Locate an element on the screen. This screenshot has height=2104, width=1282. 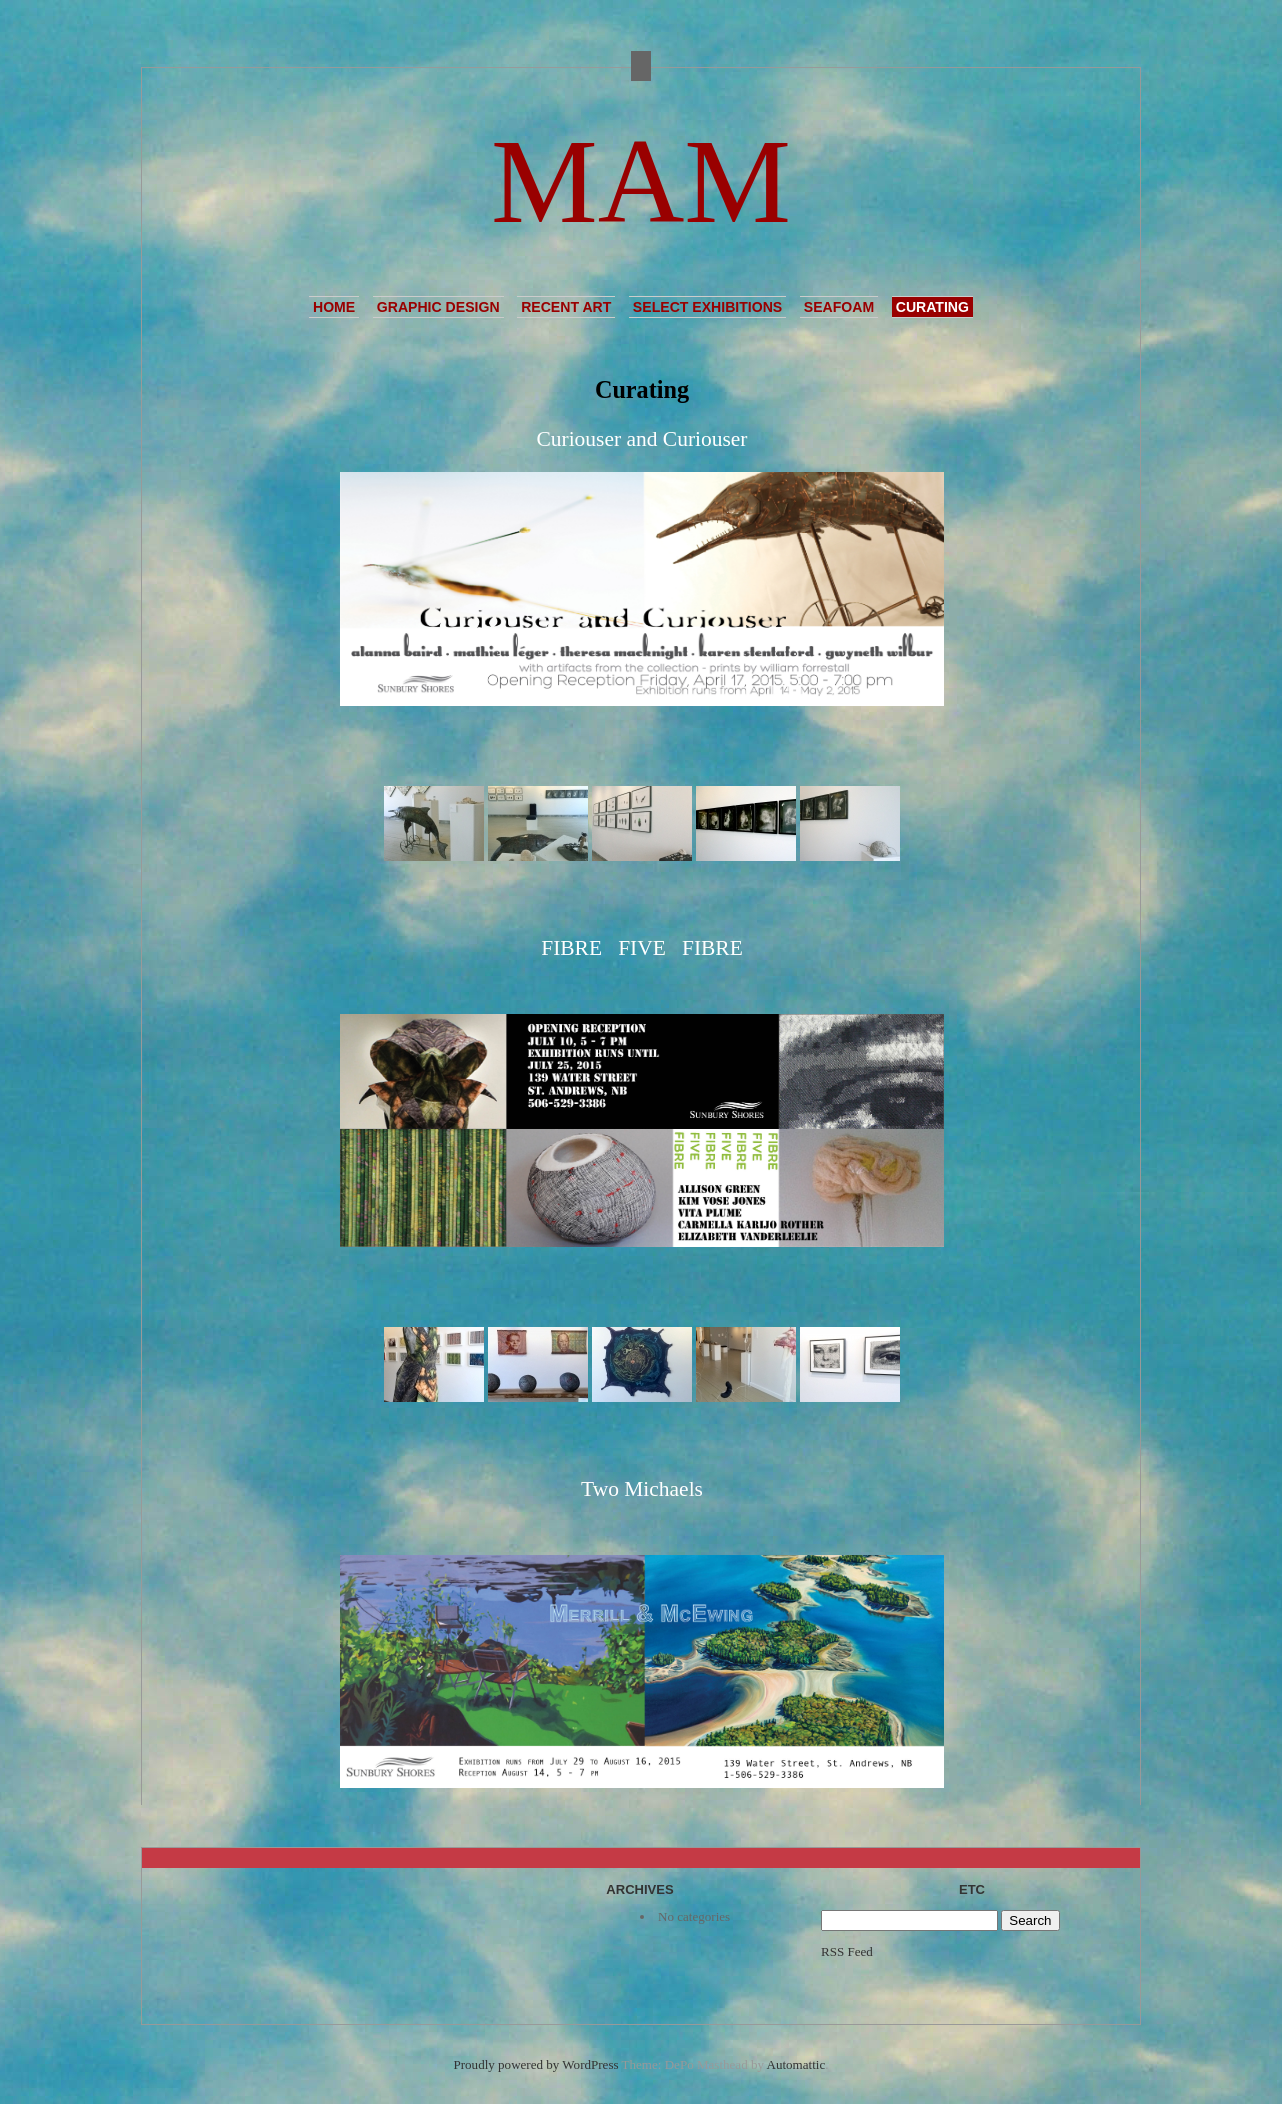
Curating is located at coordinates (932, 307).